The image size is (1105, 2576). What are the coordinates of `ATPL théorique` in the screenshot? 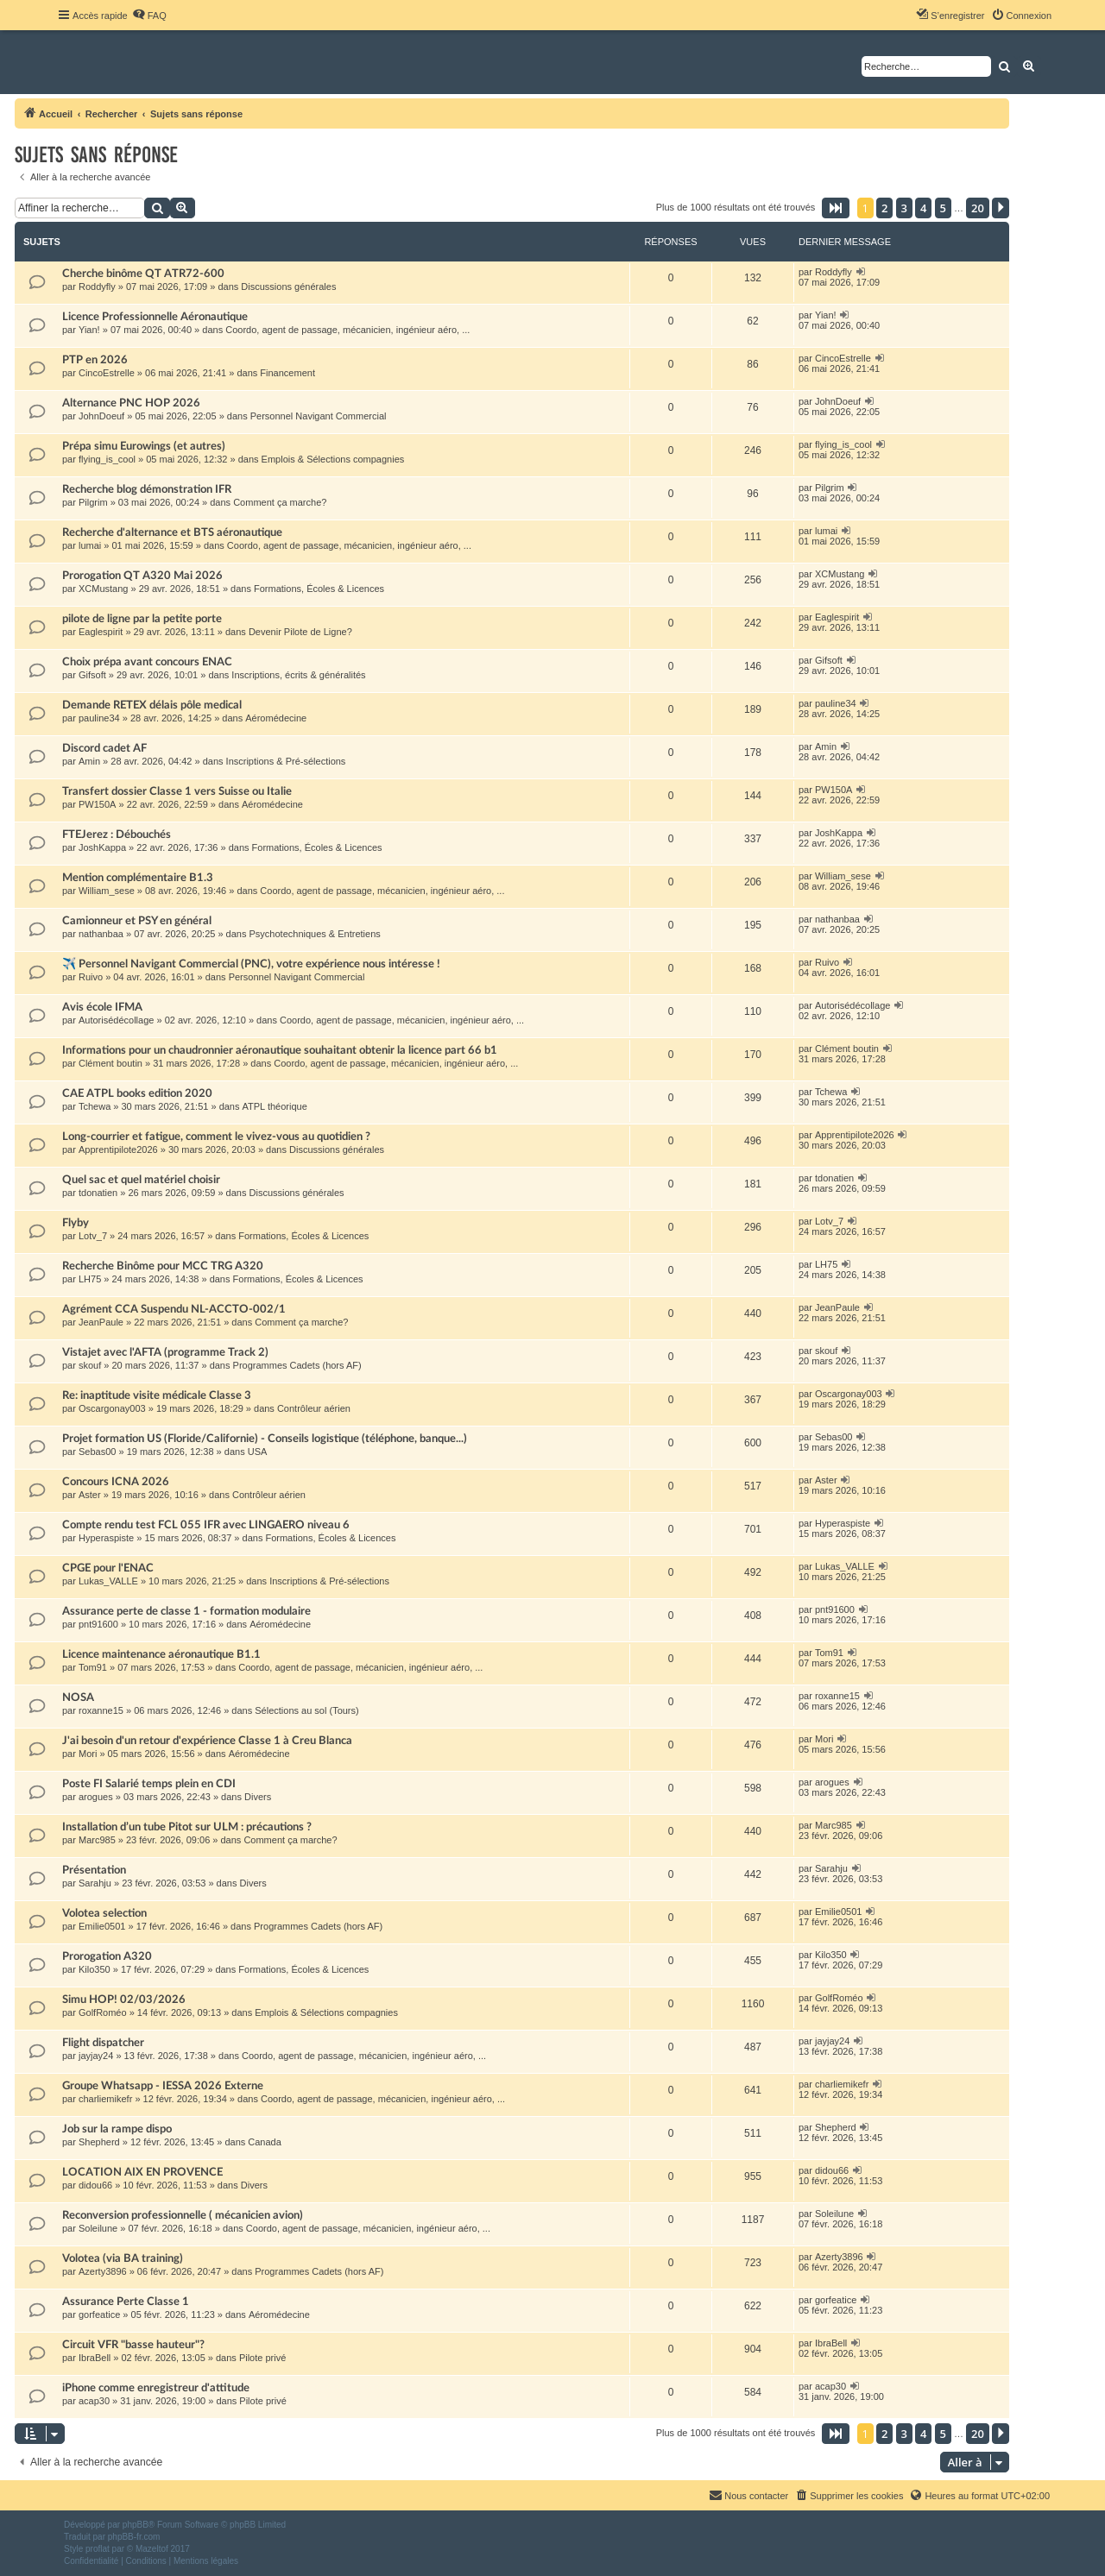 It's located at (275, 1106).